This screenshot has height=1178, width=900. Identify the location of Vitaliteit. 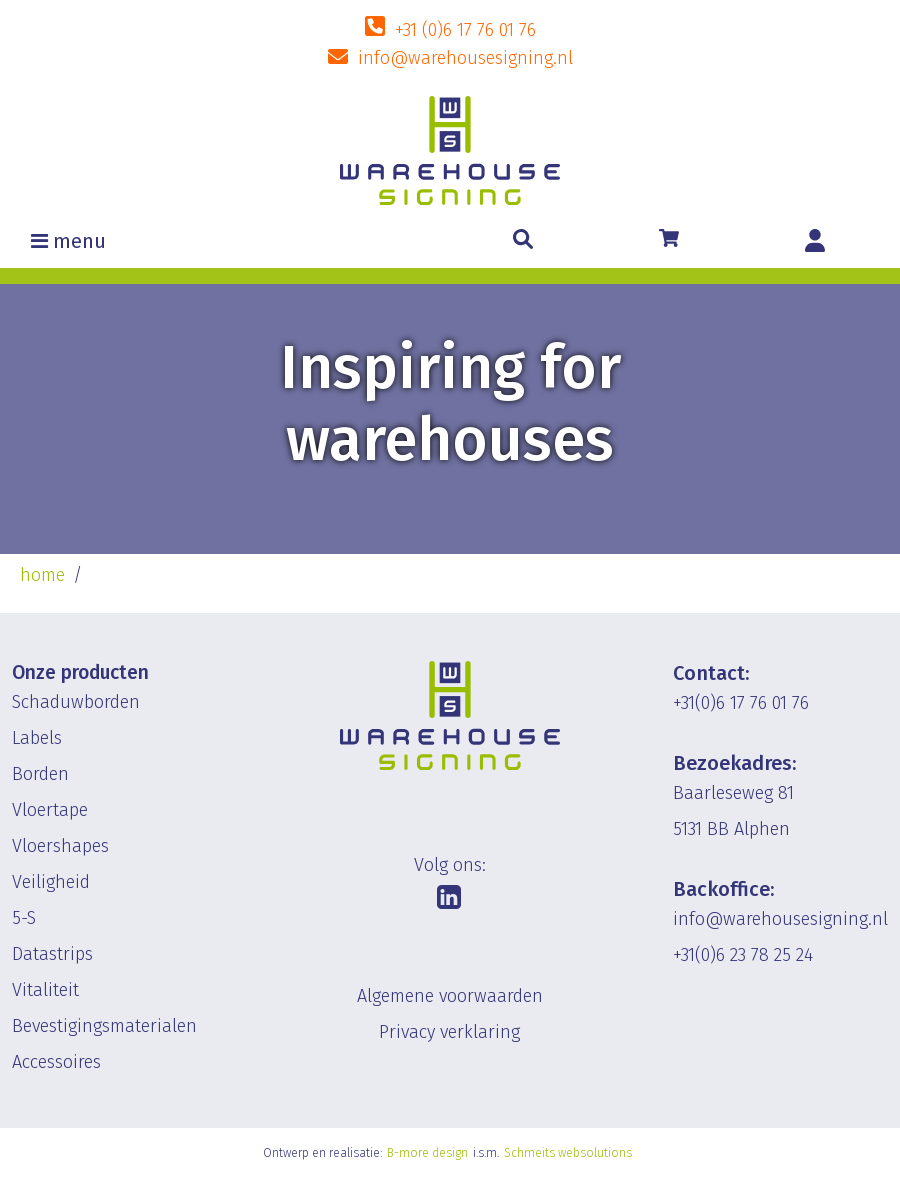
(45, 990).